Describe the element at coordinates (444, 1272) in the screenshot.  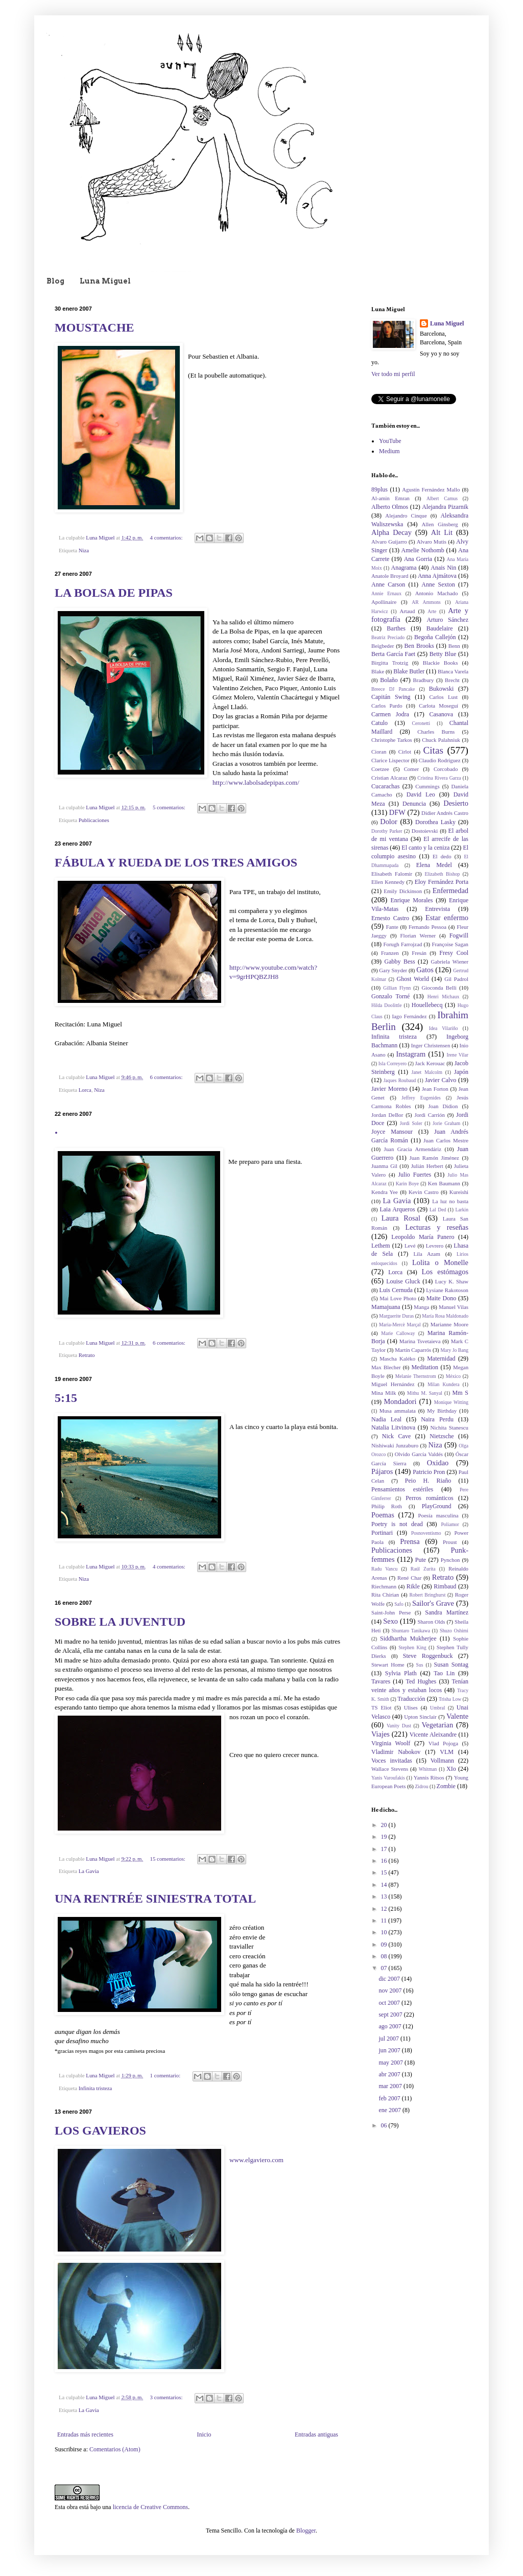
I see `Los estómagos` at that location.